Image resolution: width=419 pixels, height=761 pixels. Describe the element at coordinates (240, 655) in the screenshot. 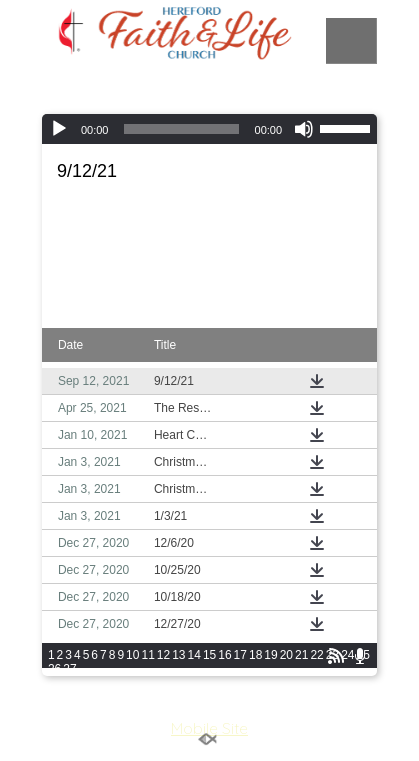

I see `17` at that location.